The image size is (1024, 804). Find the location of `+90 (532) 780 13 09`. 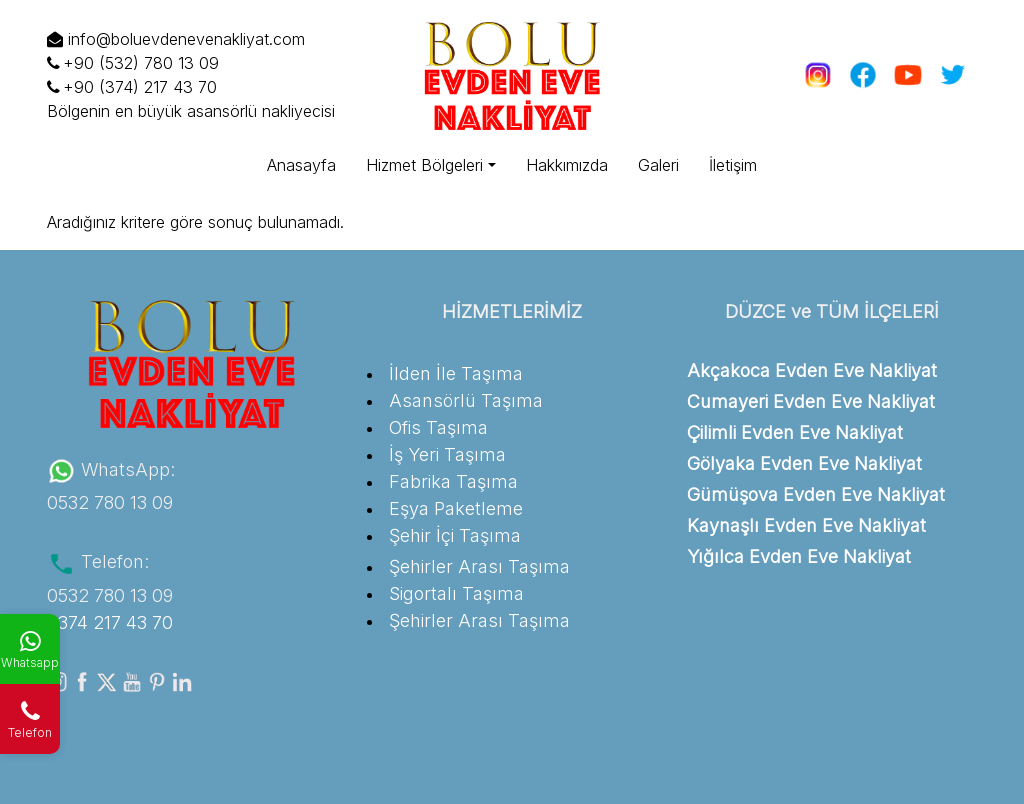

+90 (532) 780 13 09 is located at coordinates (133, 63).